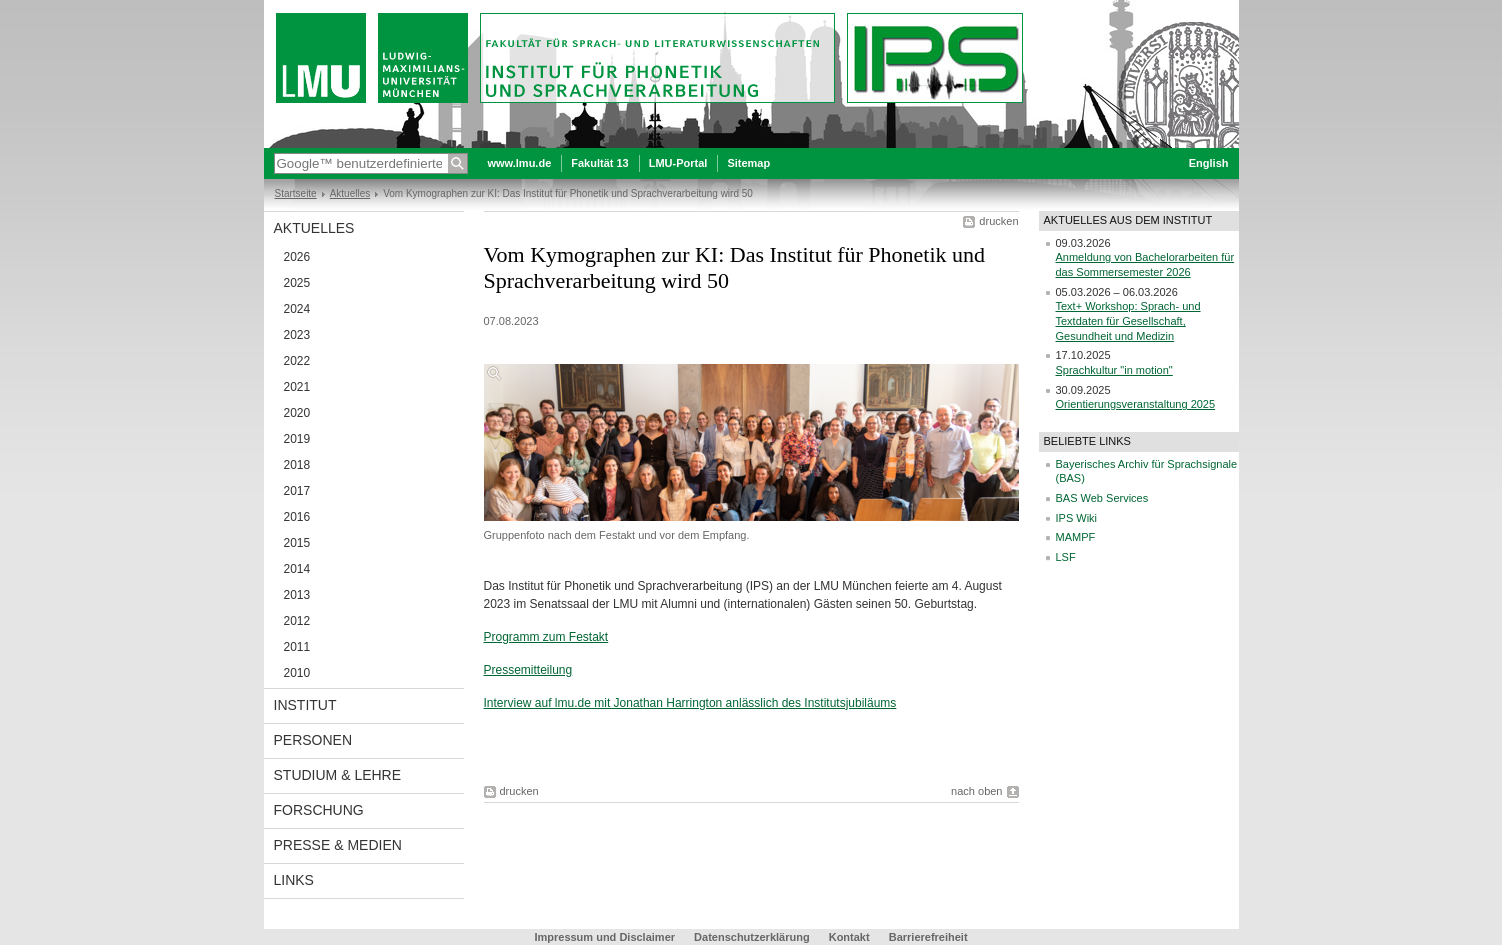 This screenshot has height=945, width=1502. What do you see at coordinates (338, 845) in the screenshot?
I see `Presse & Medien` at bounding box center [338, 845].